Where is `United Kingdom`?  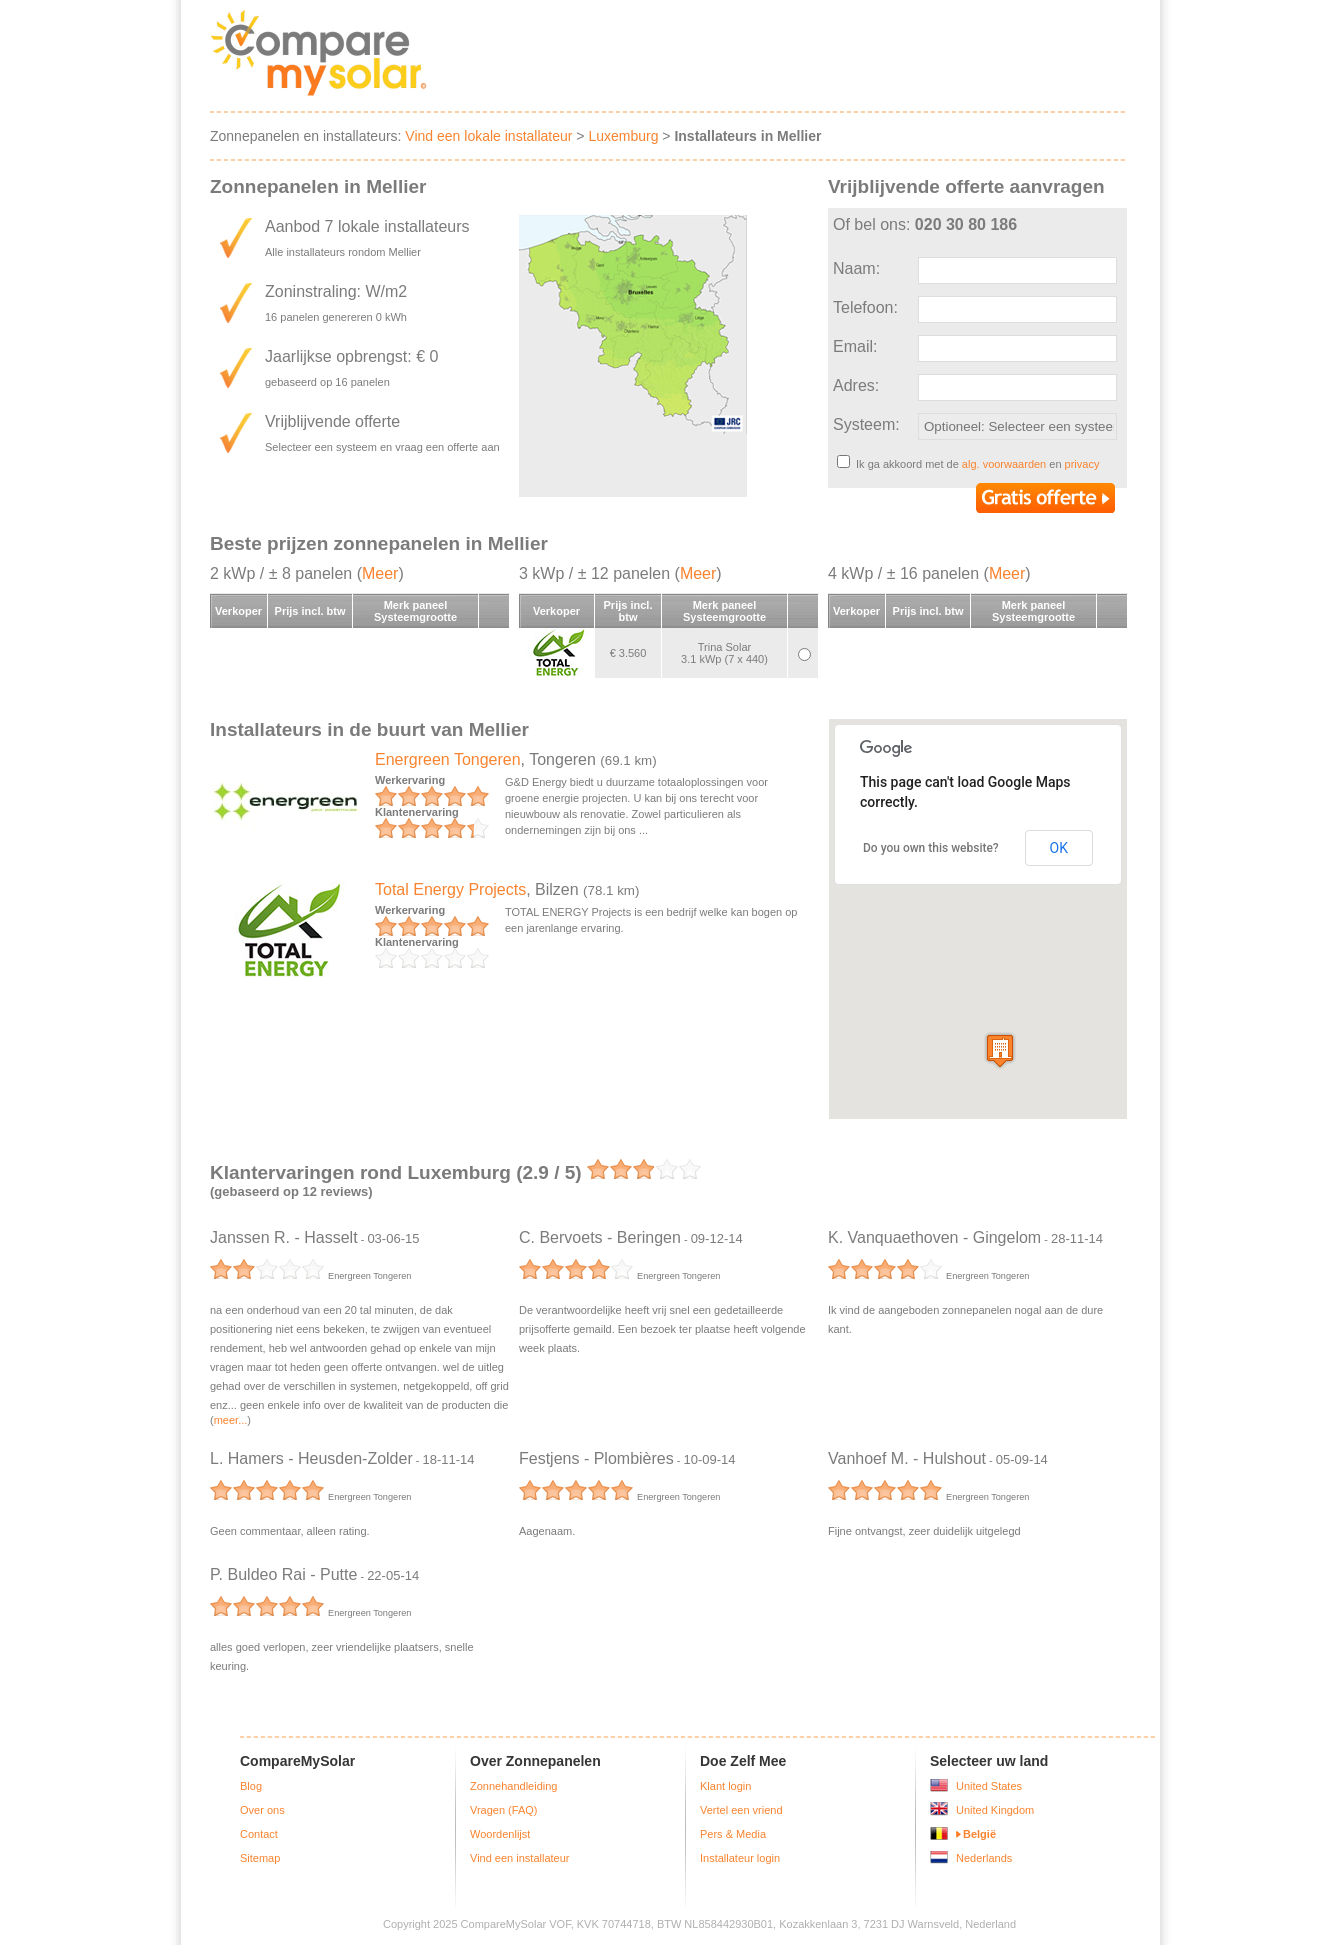
United Kingdom is located at coordinates (995, 1810).